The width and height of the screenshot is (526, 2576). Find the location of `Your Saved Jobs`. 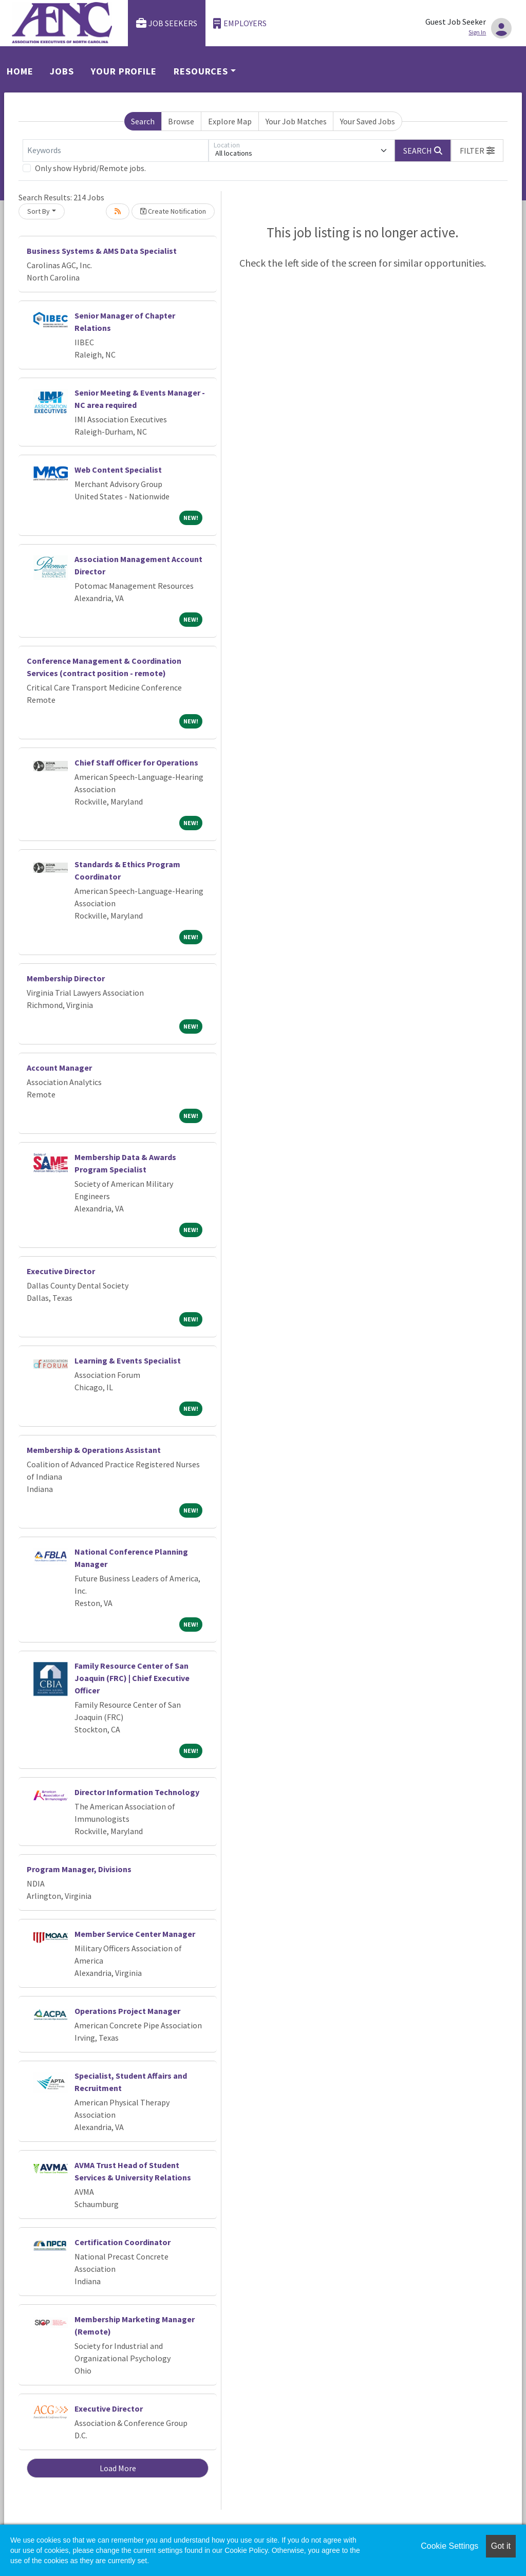

Your Saved Jobs is located at coordinates (367, 121).